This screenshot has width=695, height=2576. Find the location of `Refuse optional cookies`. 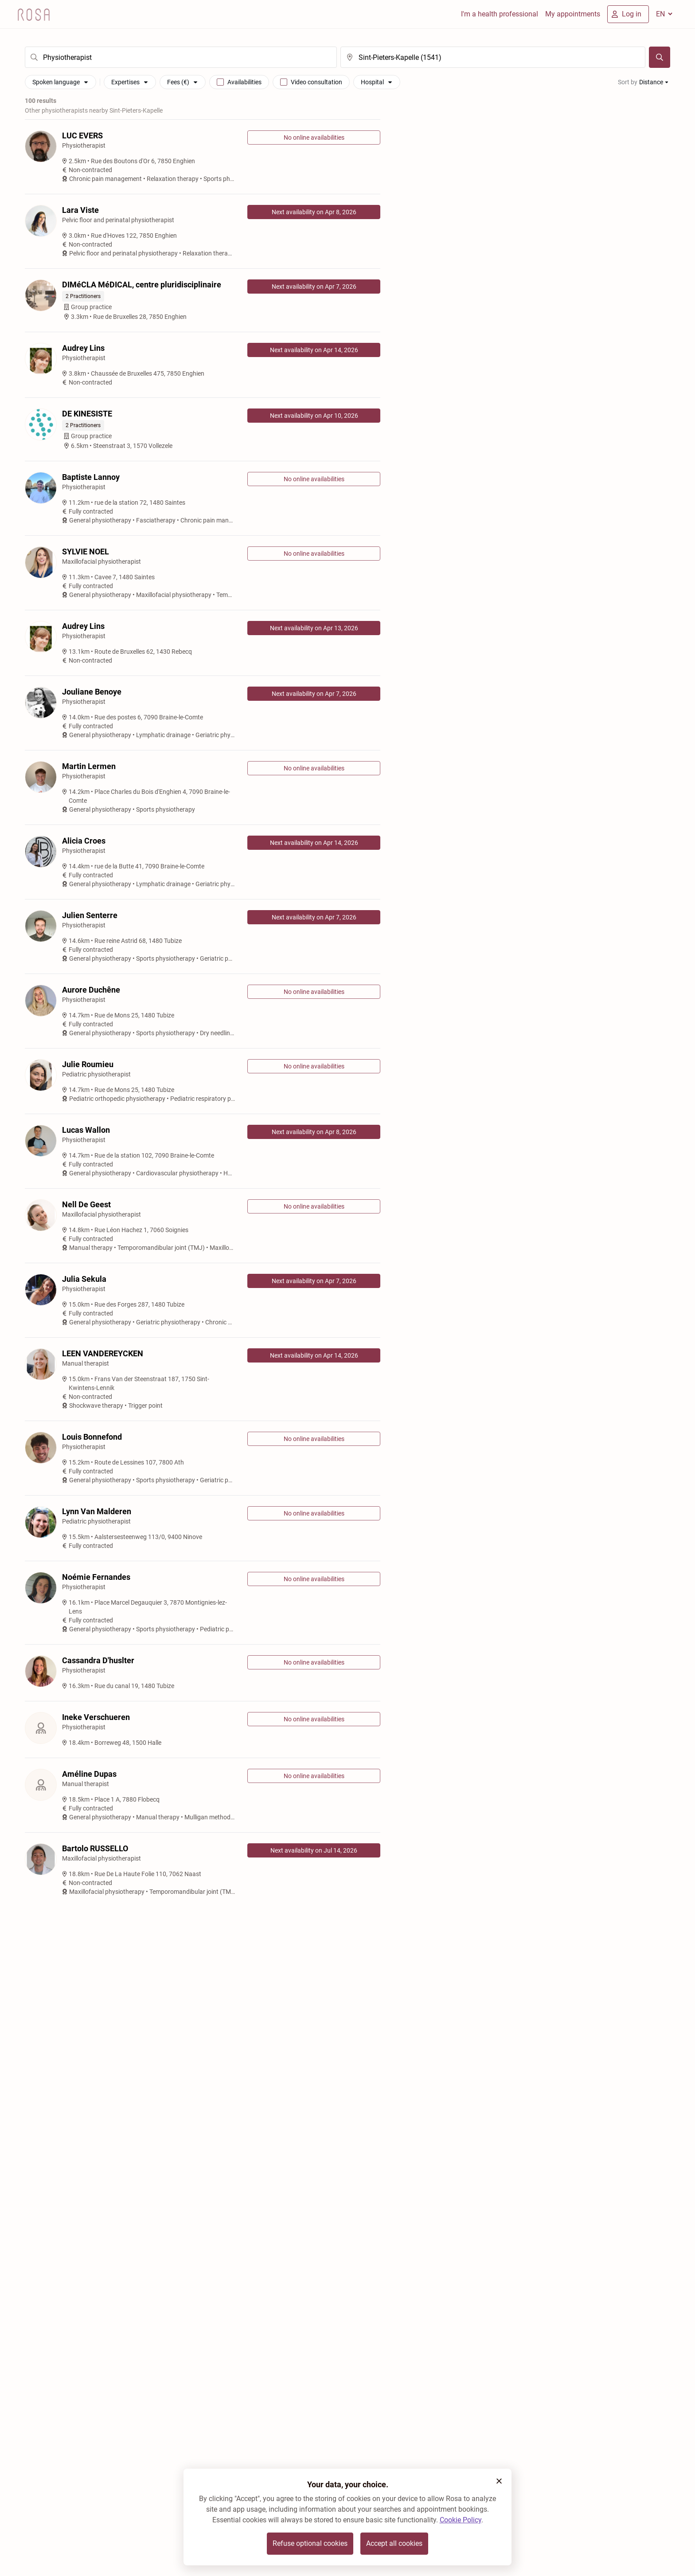

Refuse optional cookies is located at coordinates (310, 2543).